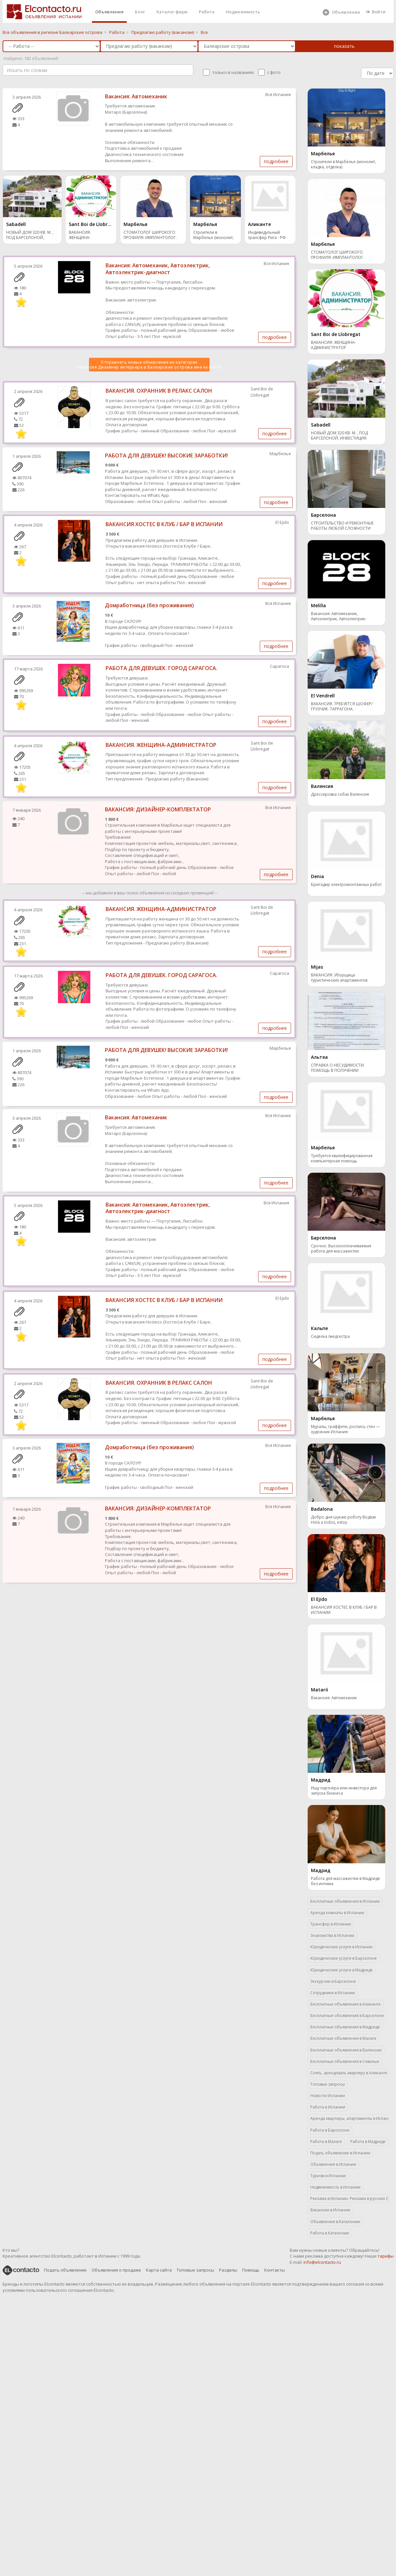 The height and width of the screenshot is (2576, 396). I want to click on Каталог фирм, so click(171, 12).